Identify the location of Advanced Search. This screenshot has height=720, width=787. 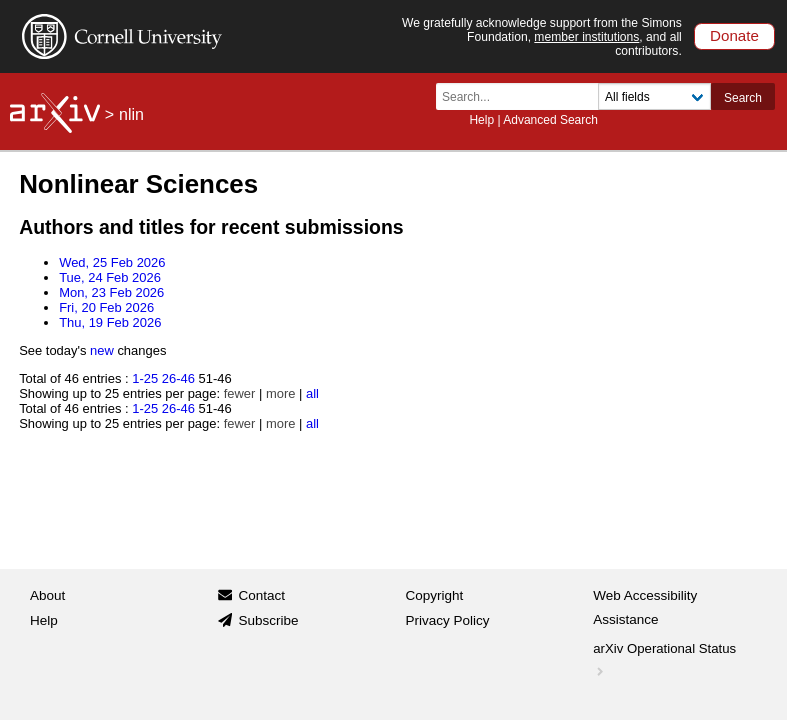
(550, 120).